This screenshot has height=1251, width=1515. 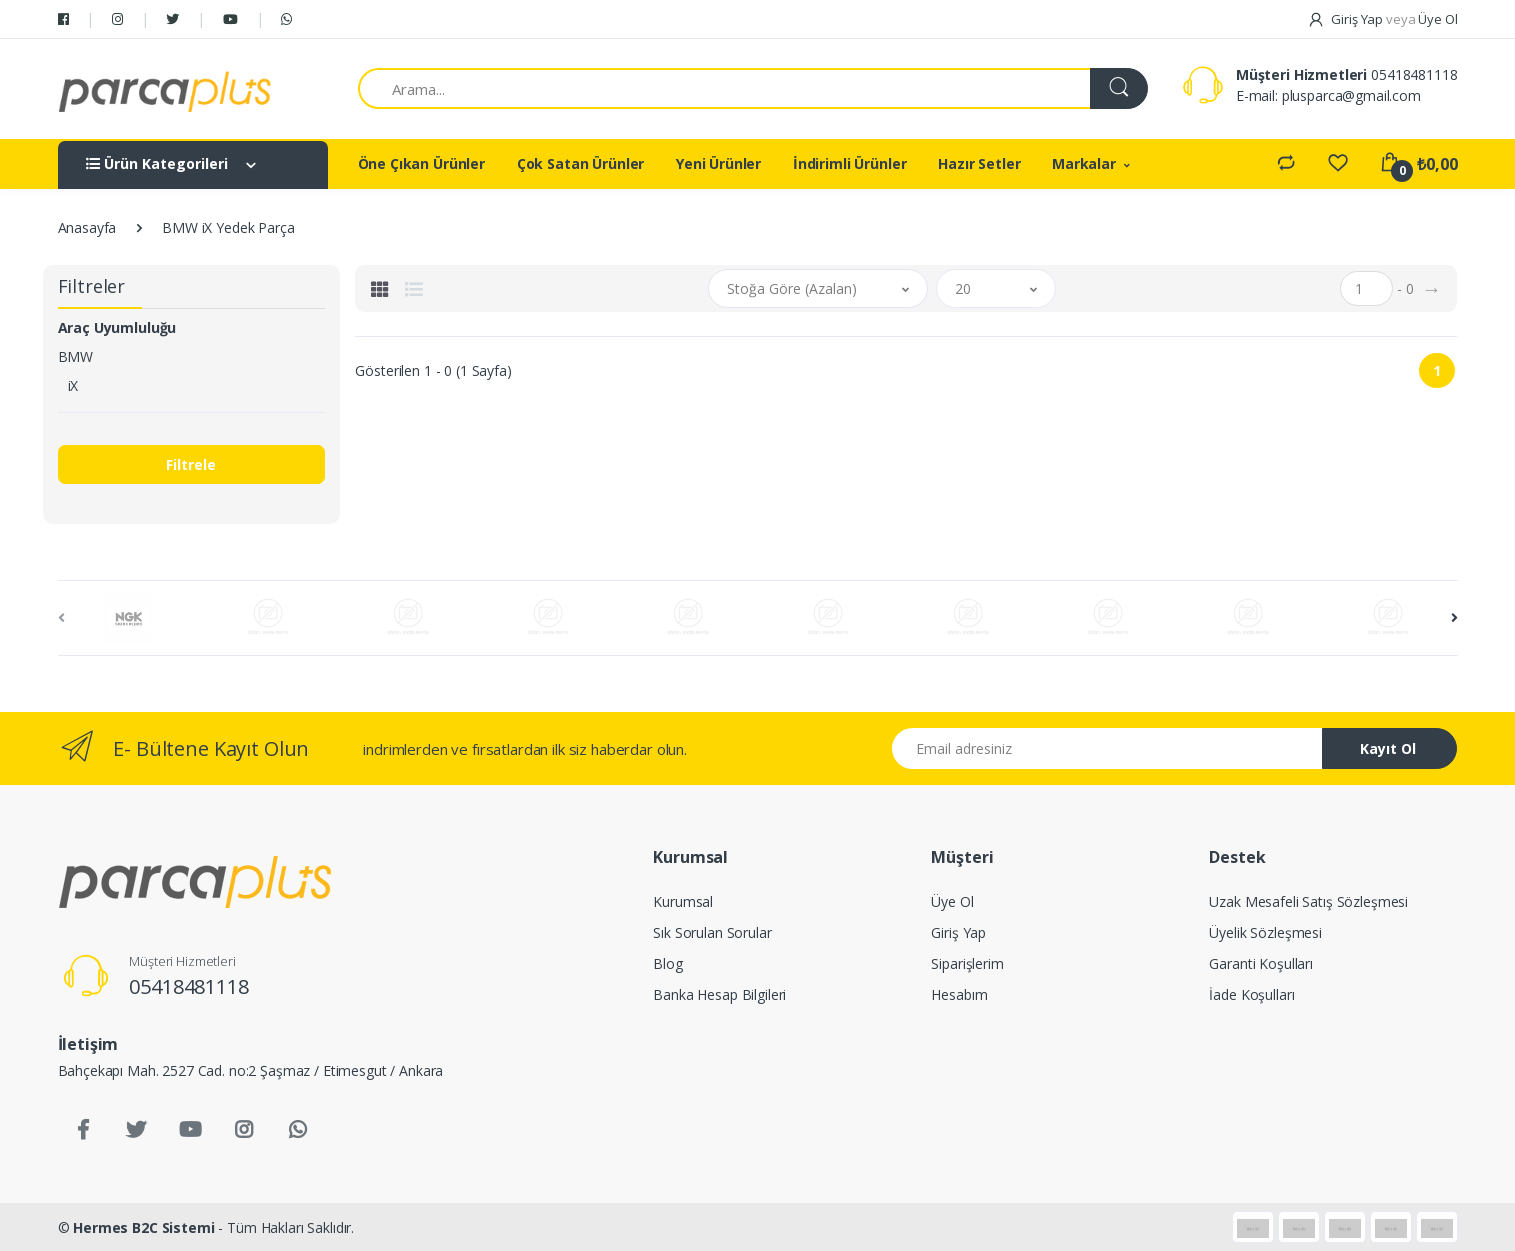 What do you see at coordinates (850, 163) in the screenshot?
I see `İndirimli Ürünler` at bounding box center [850, 163].